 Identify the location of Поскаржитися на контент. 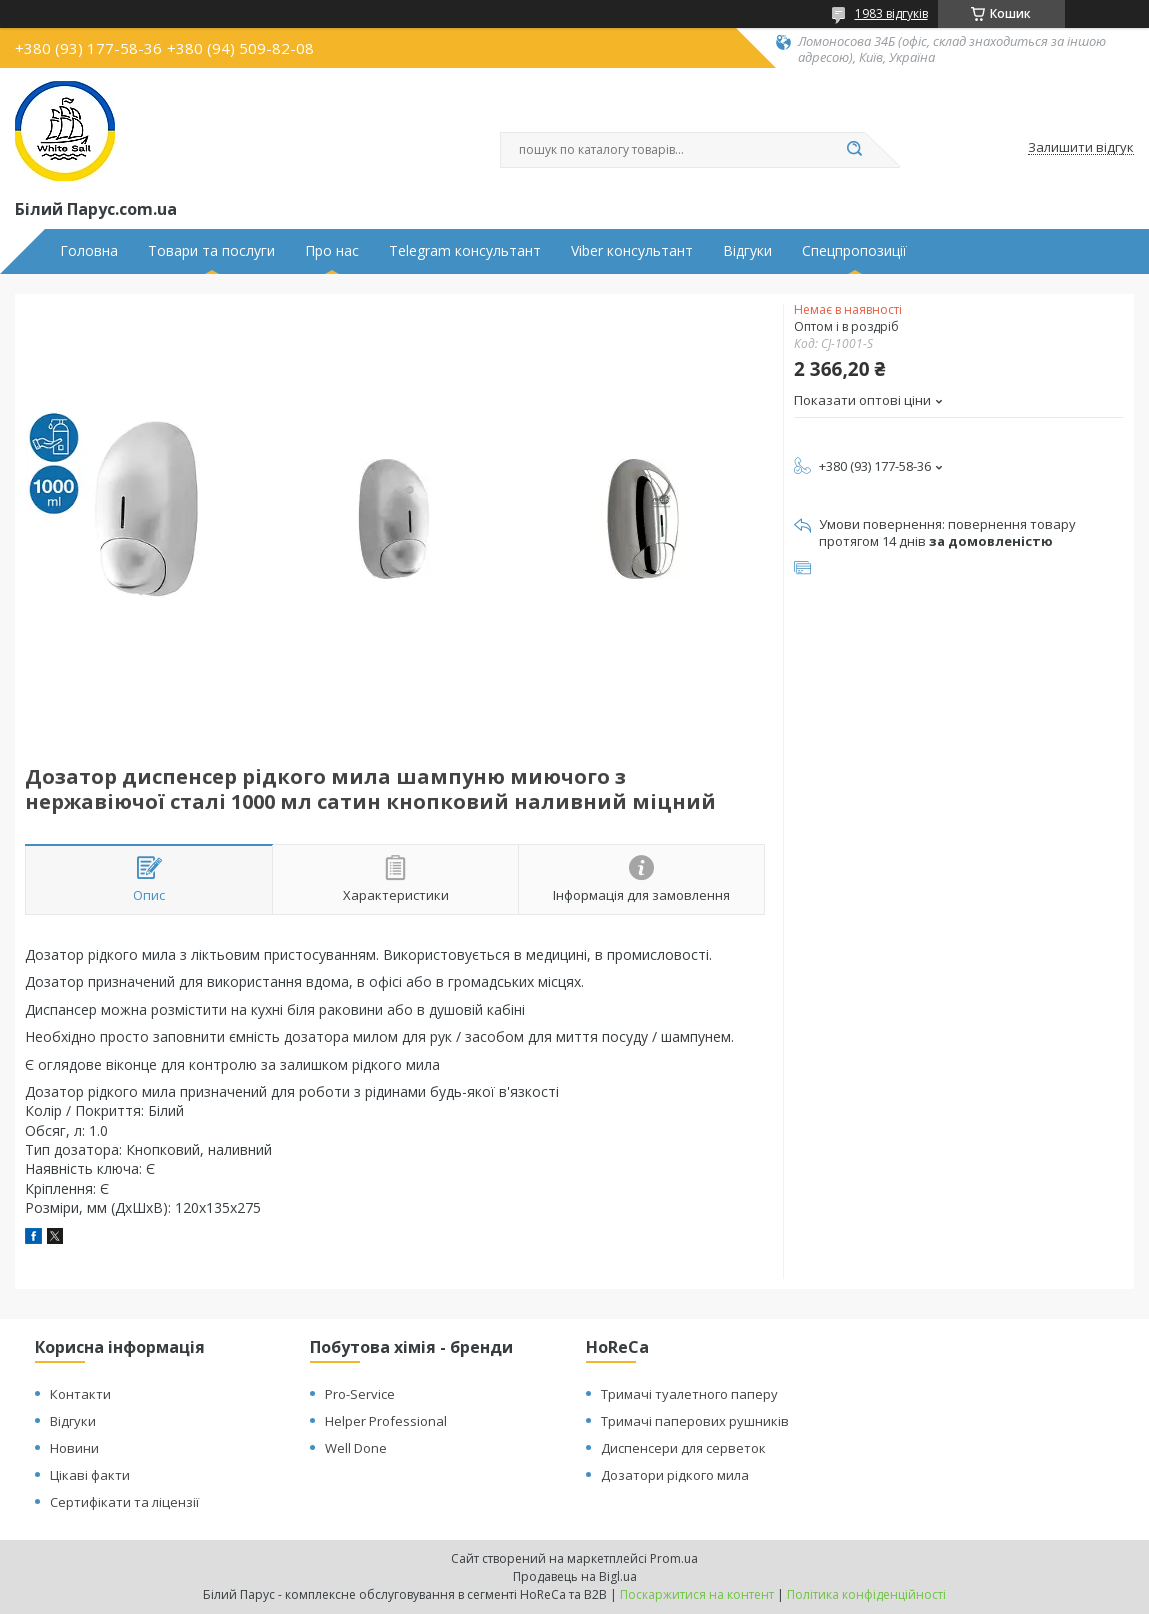
(697, 1594).